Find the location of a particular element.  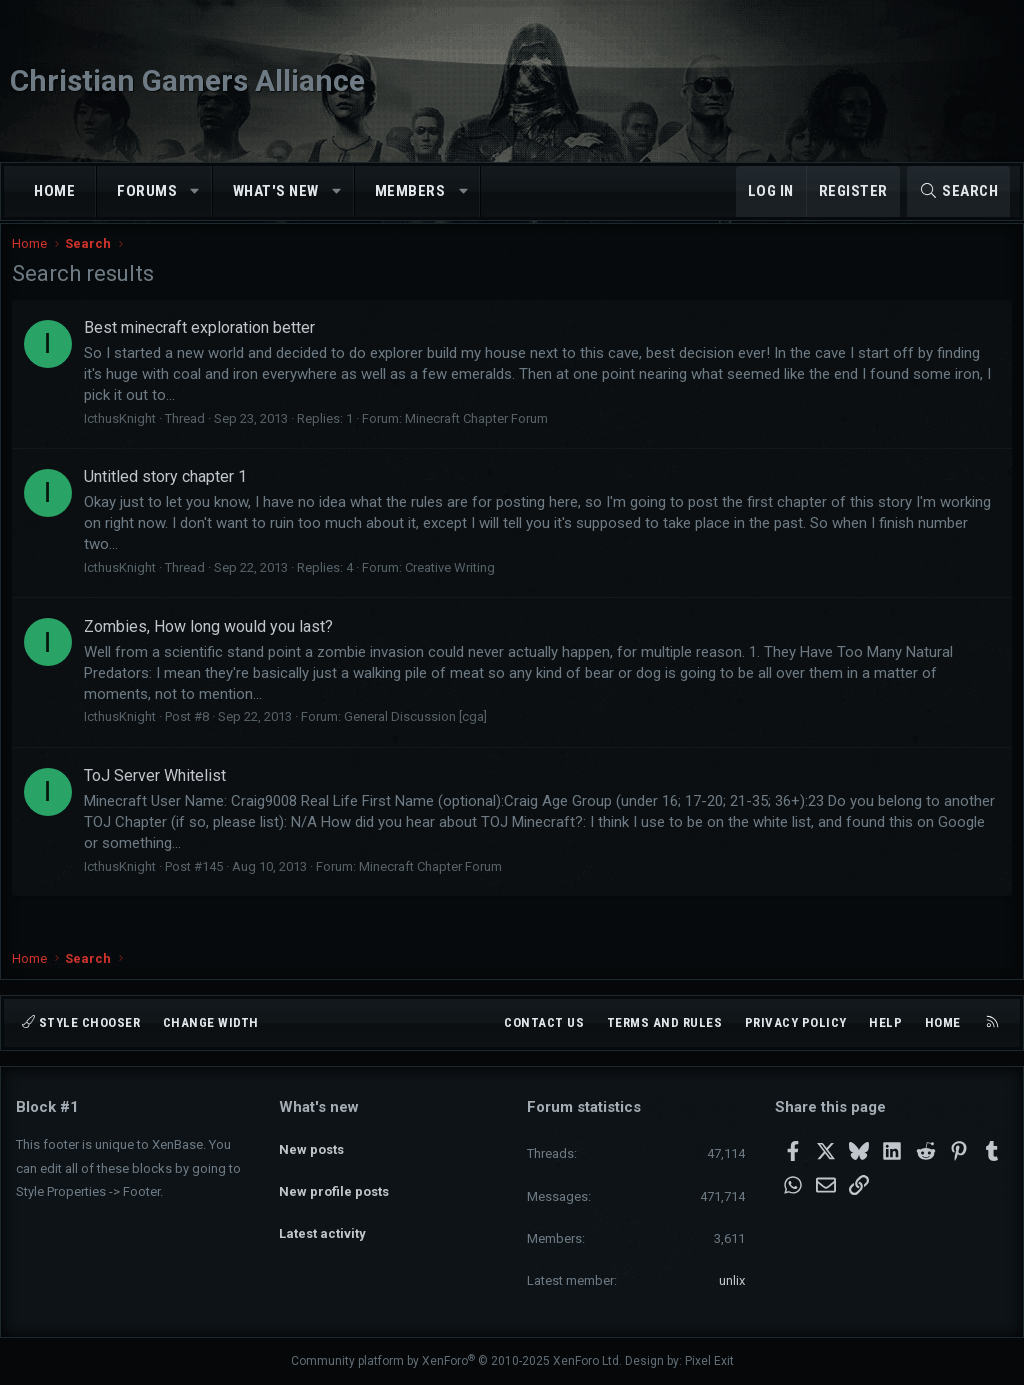

Community platform by XenForo is located at coordinates (456, 1361).